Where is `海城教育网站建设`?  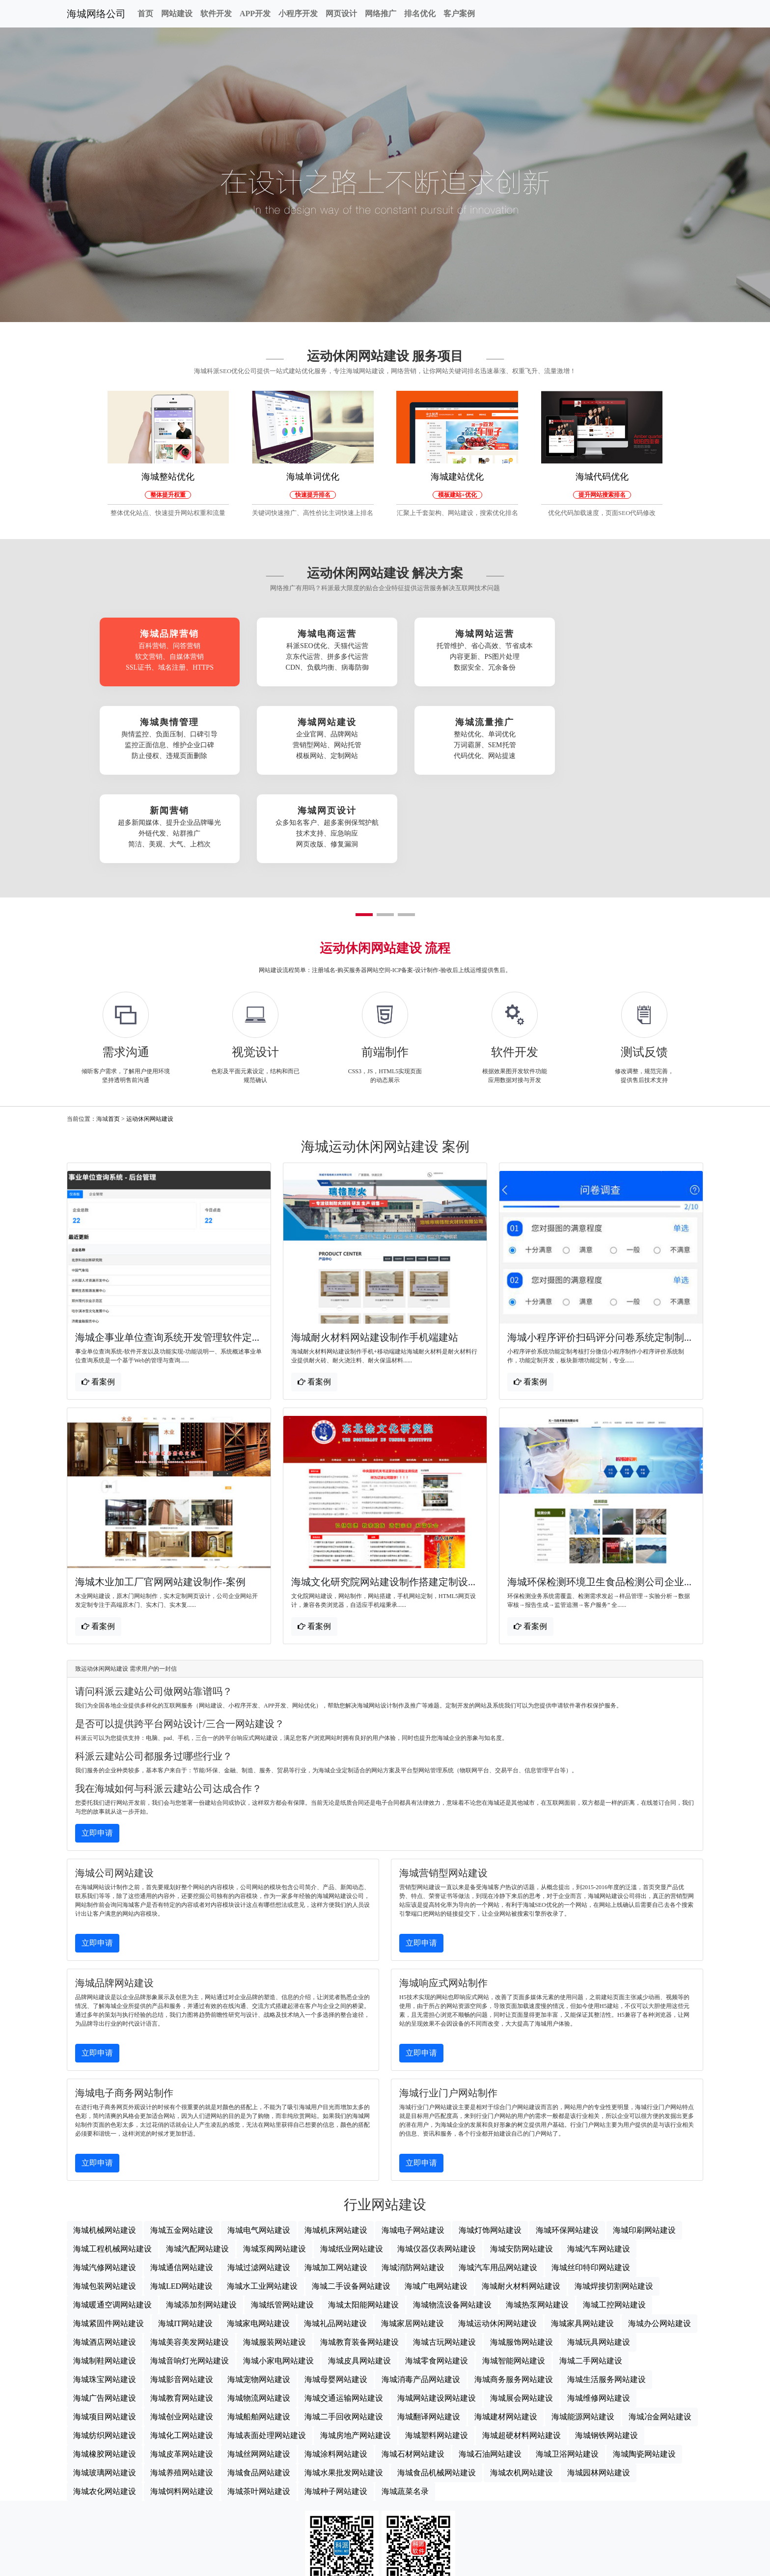 海城教育网站建设 is located at coordinates (181, 2311).